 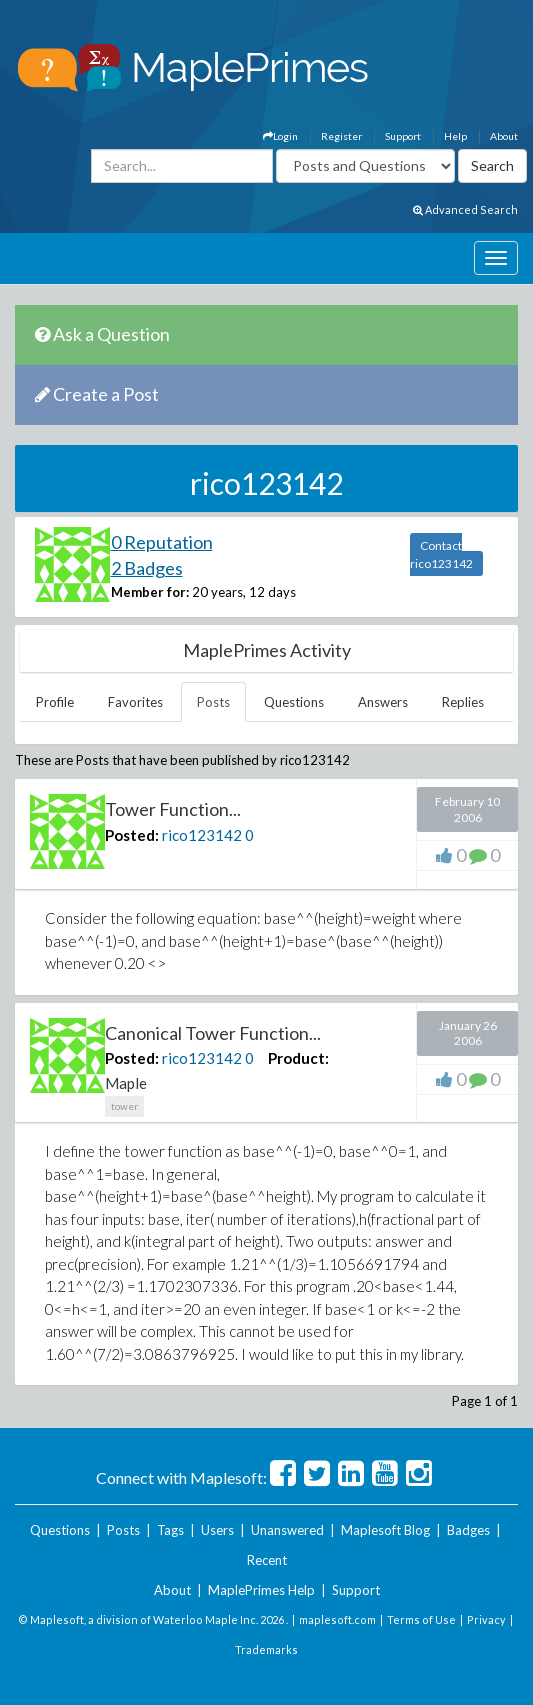 What do you see at coordinates (385, 1530) in the screenshot?
I see `Maplesoft Blog` at bounding box center [385, 1530].